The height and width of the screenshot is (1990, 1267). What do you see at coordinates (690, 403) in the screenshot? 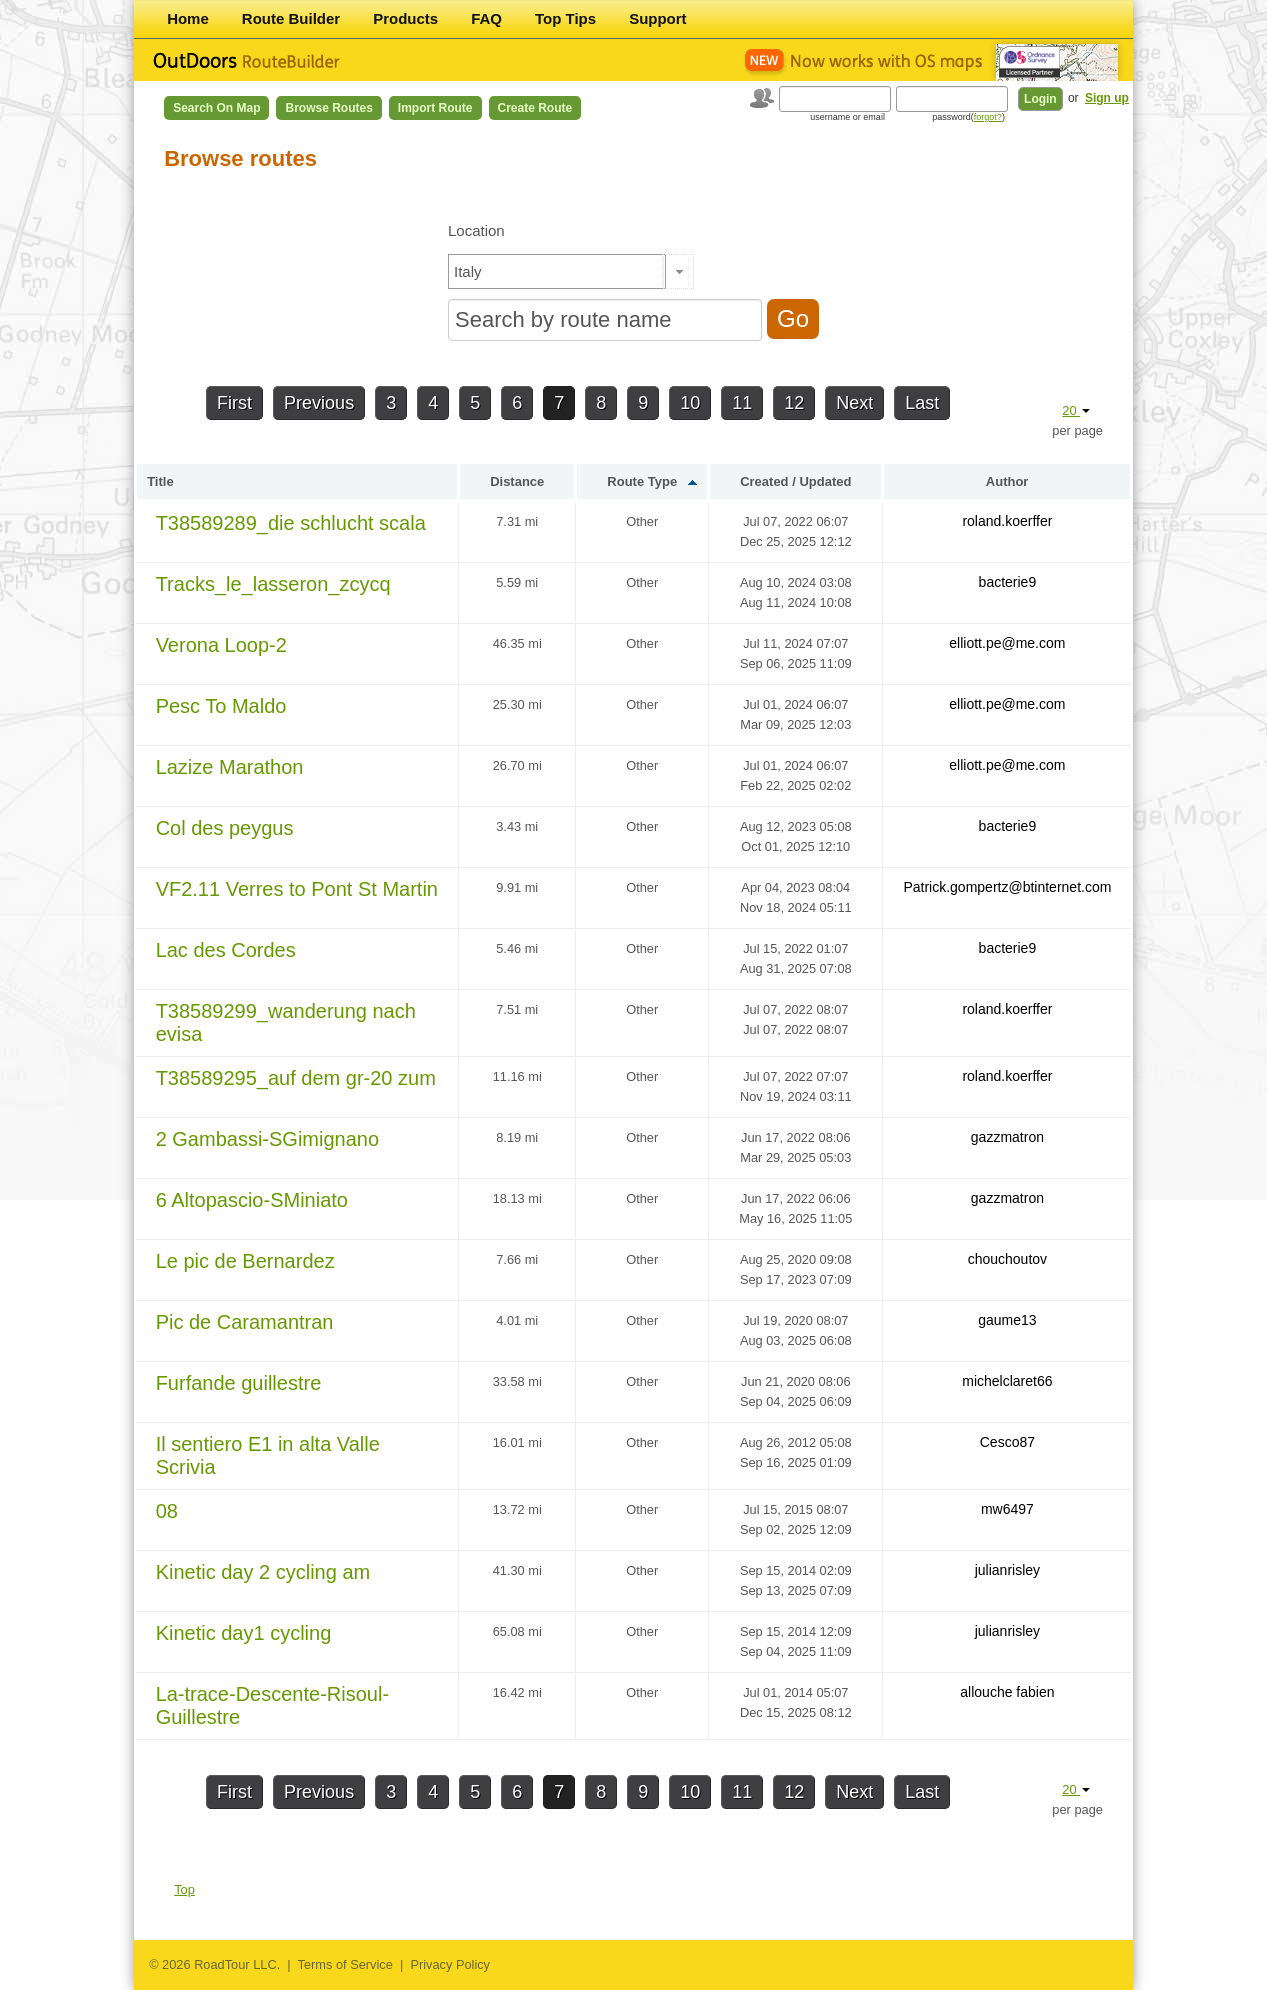
I see `10` at bounding box center [690, 403].